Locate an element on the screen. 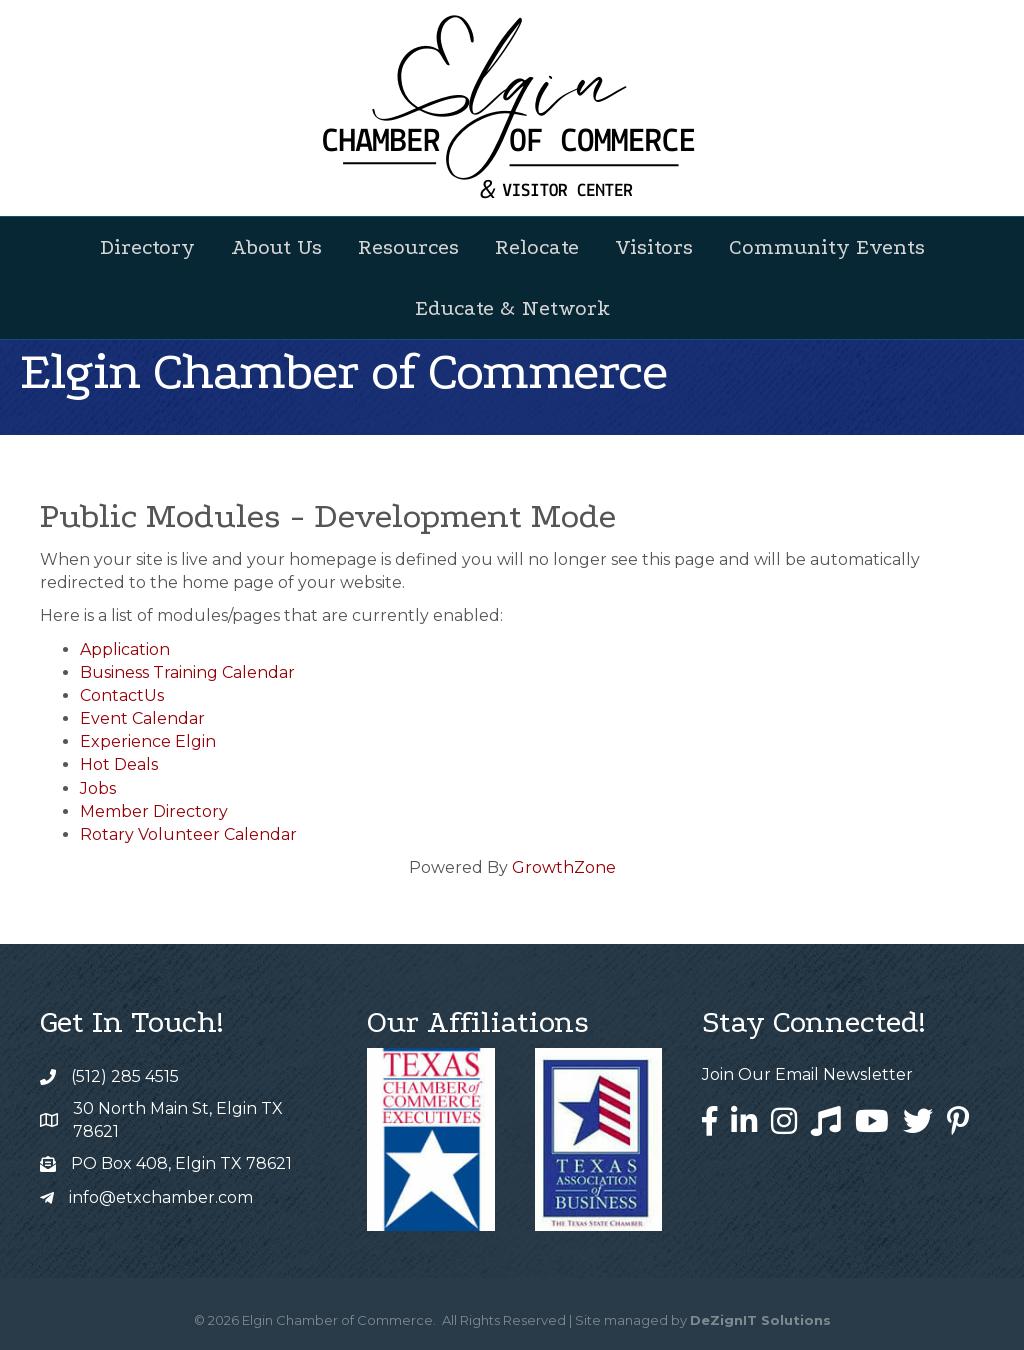  Relocate is located at coordinates (537, 247).